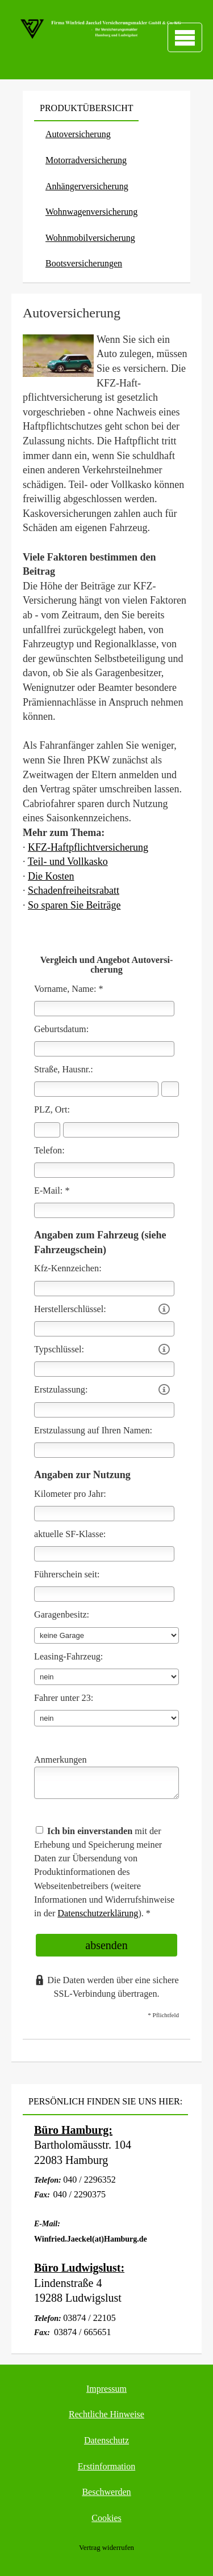  I want to click on Schadenfreiheitsrabatt, so click(73, 890).